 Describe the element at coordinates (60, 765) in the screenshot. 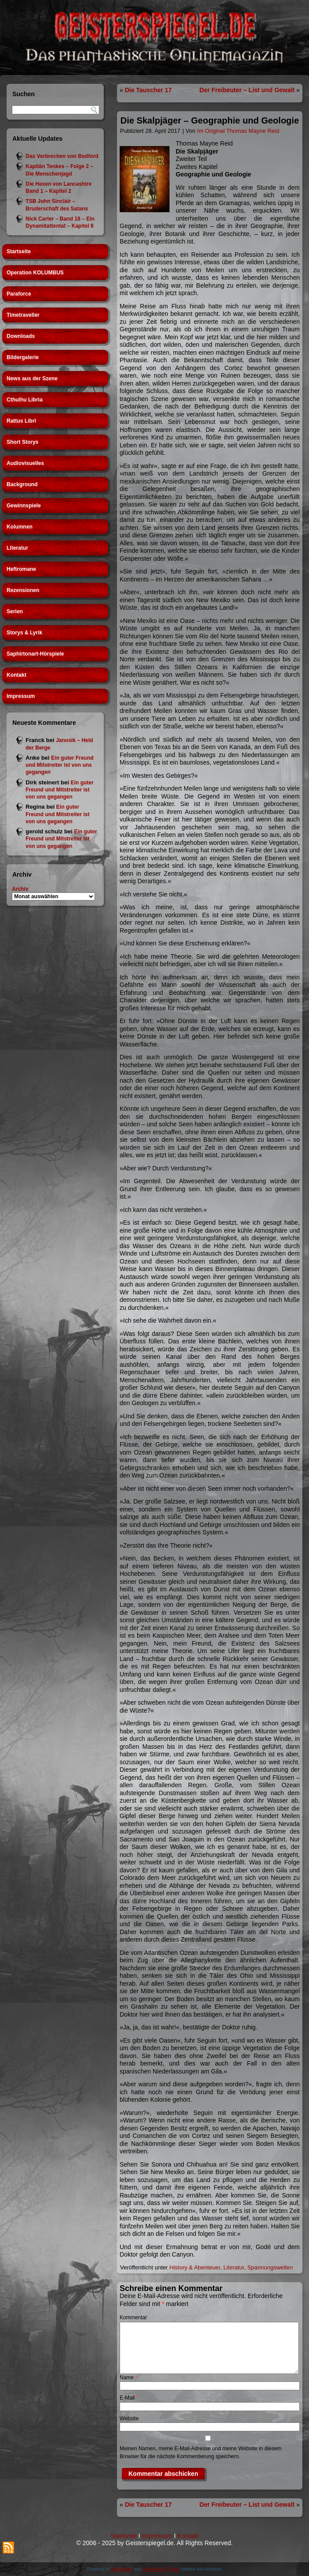

I see `Ein guter Freund und Mitstreiter ist von uns gegangen` at that location.